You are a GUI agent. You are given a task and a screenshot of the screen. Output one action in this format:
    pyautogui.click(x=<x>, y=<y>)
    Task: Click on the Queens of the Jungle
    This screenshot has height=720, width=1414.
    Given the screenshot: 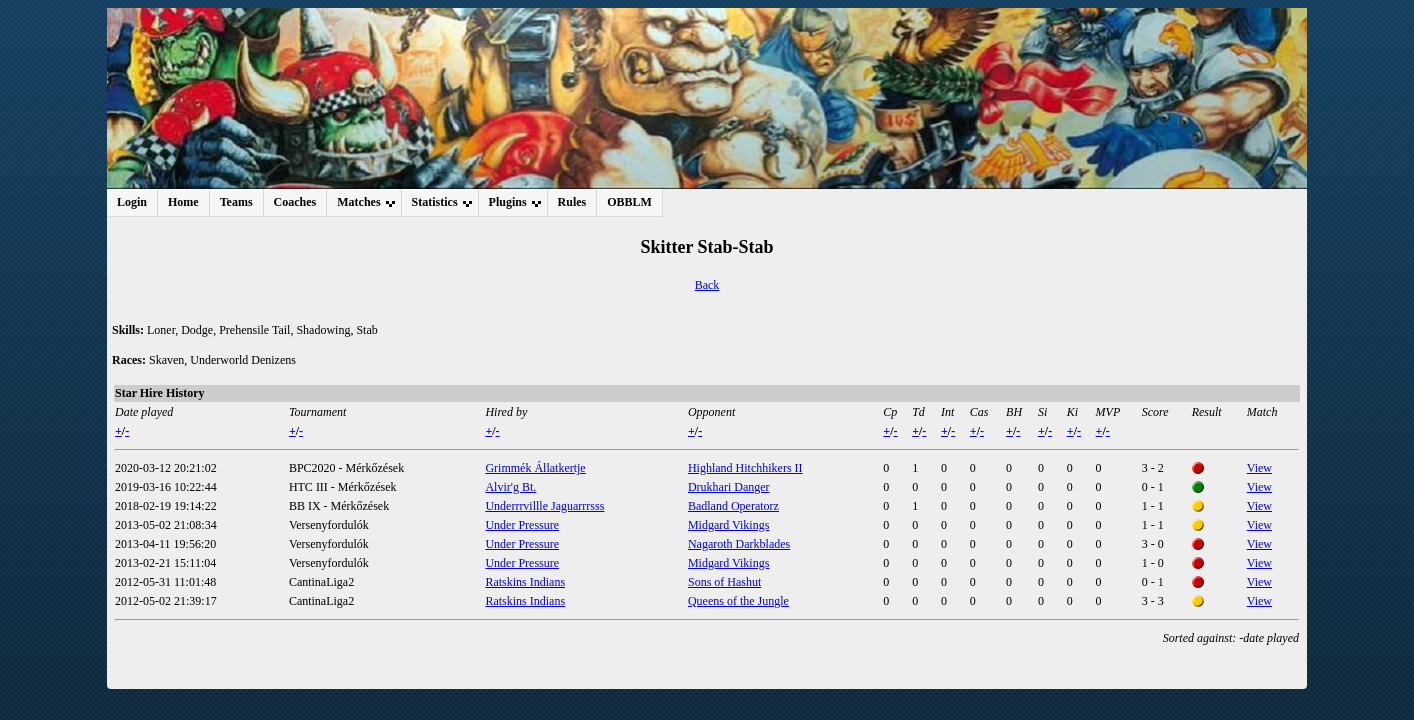 What is the action you would take?
    pyautogui.click(x=738, y=601)
    